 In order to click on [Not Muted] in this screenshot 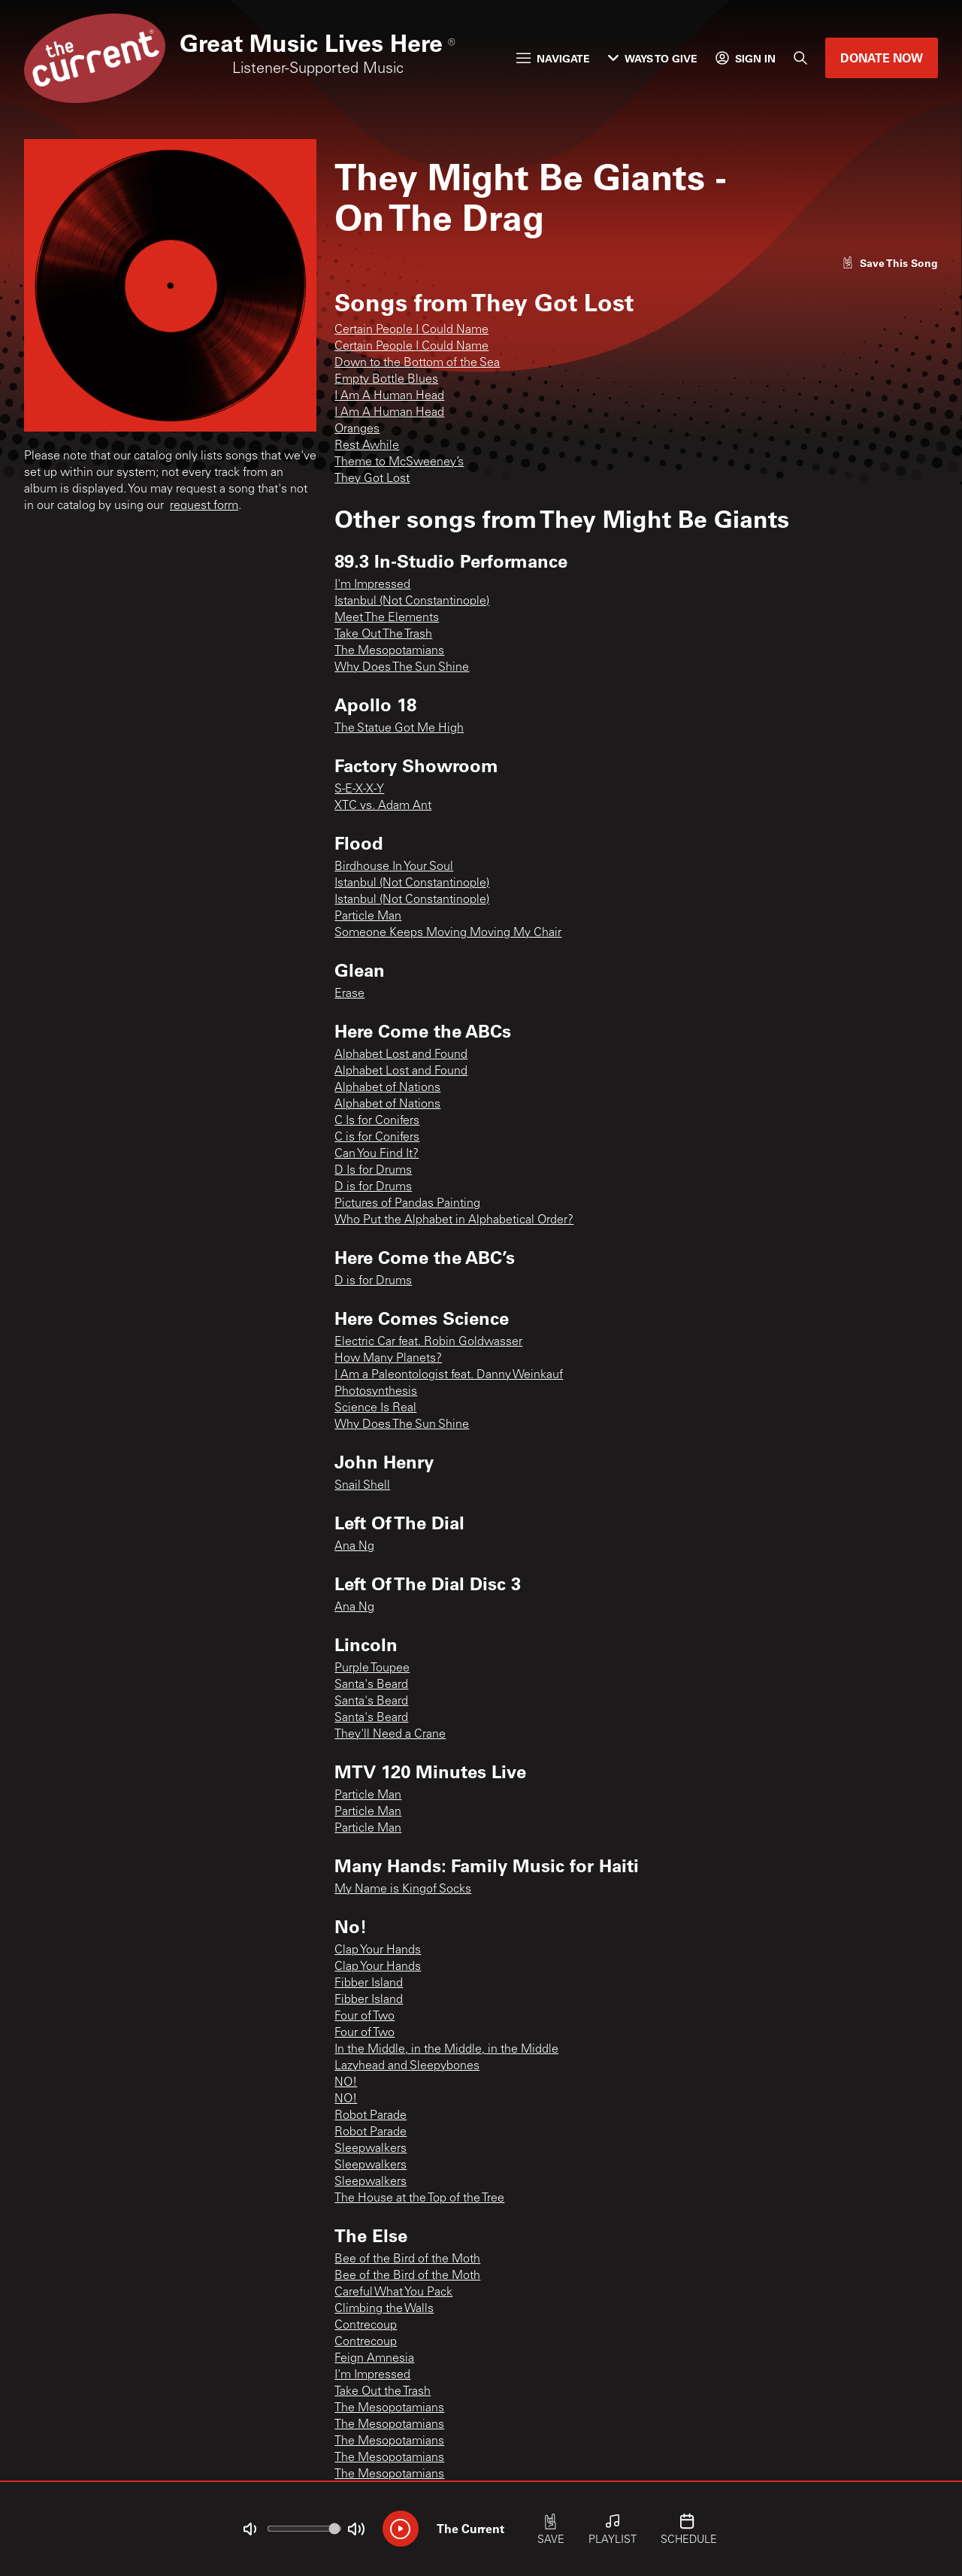, I will do `click(249, 2529)`.